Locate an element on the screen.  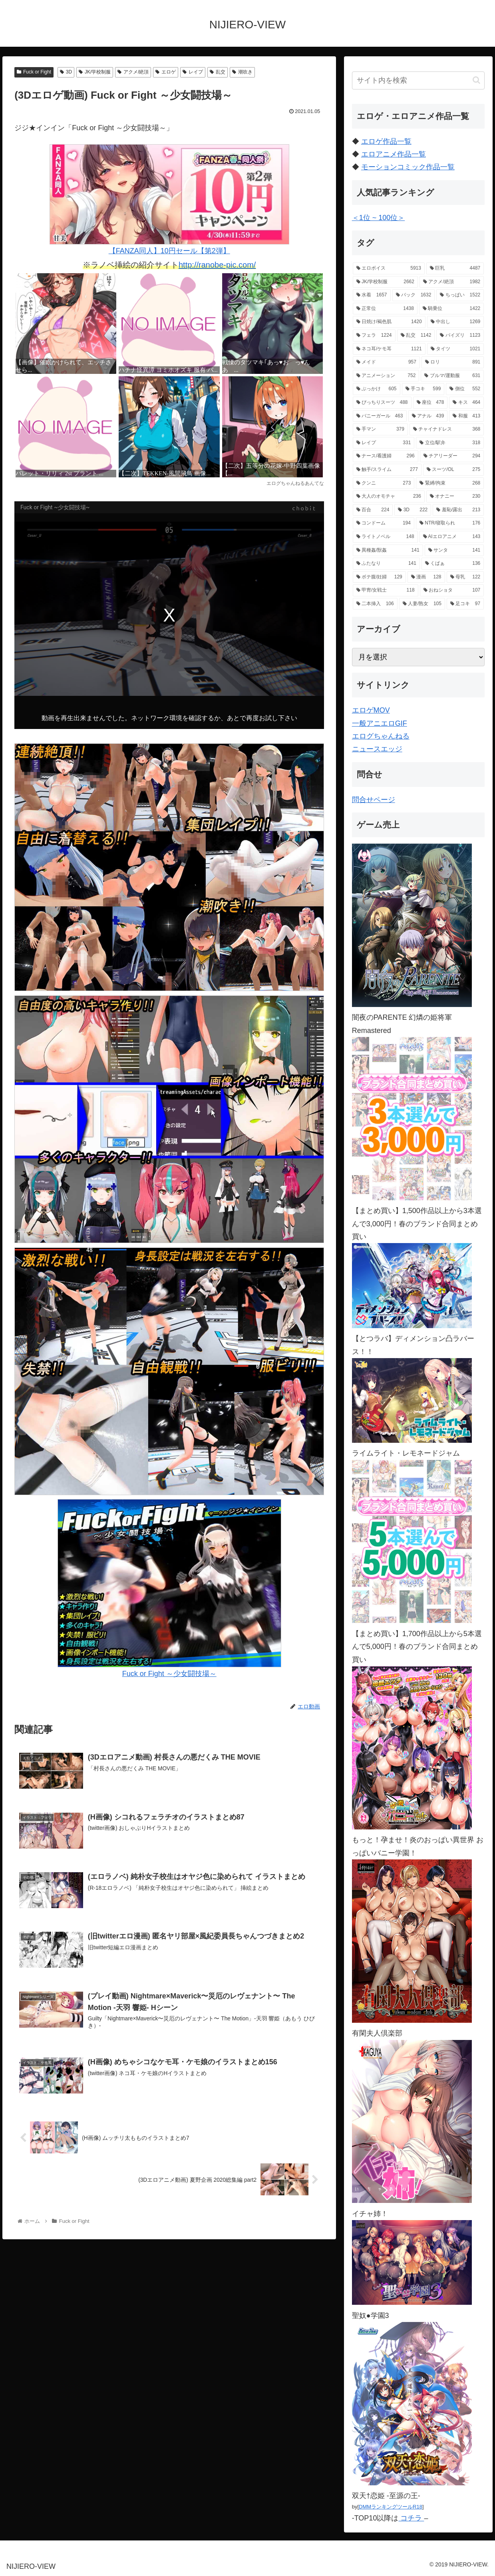
[エロボイス (5,913個の項目)] is located at coordinates (389, 268).